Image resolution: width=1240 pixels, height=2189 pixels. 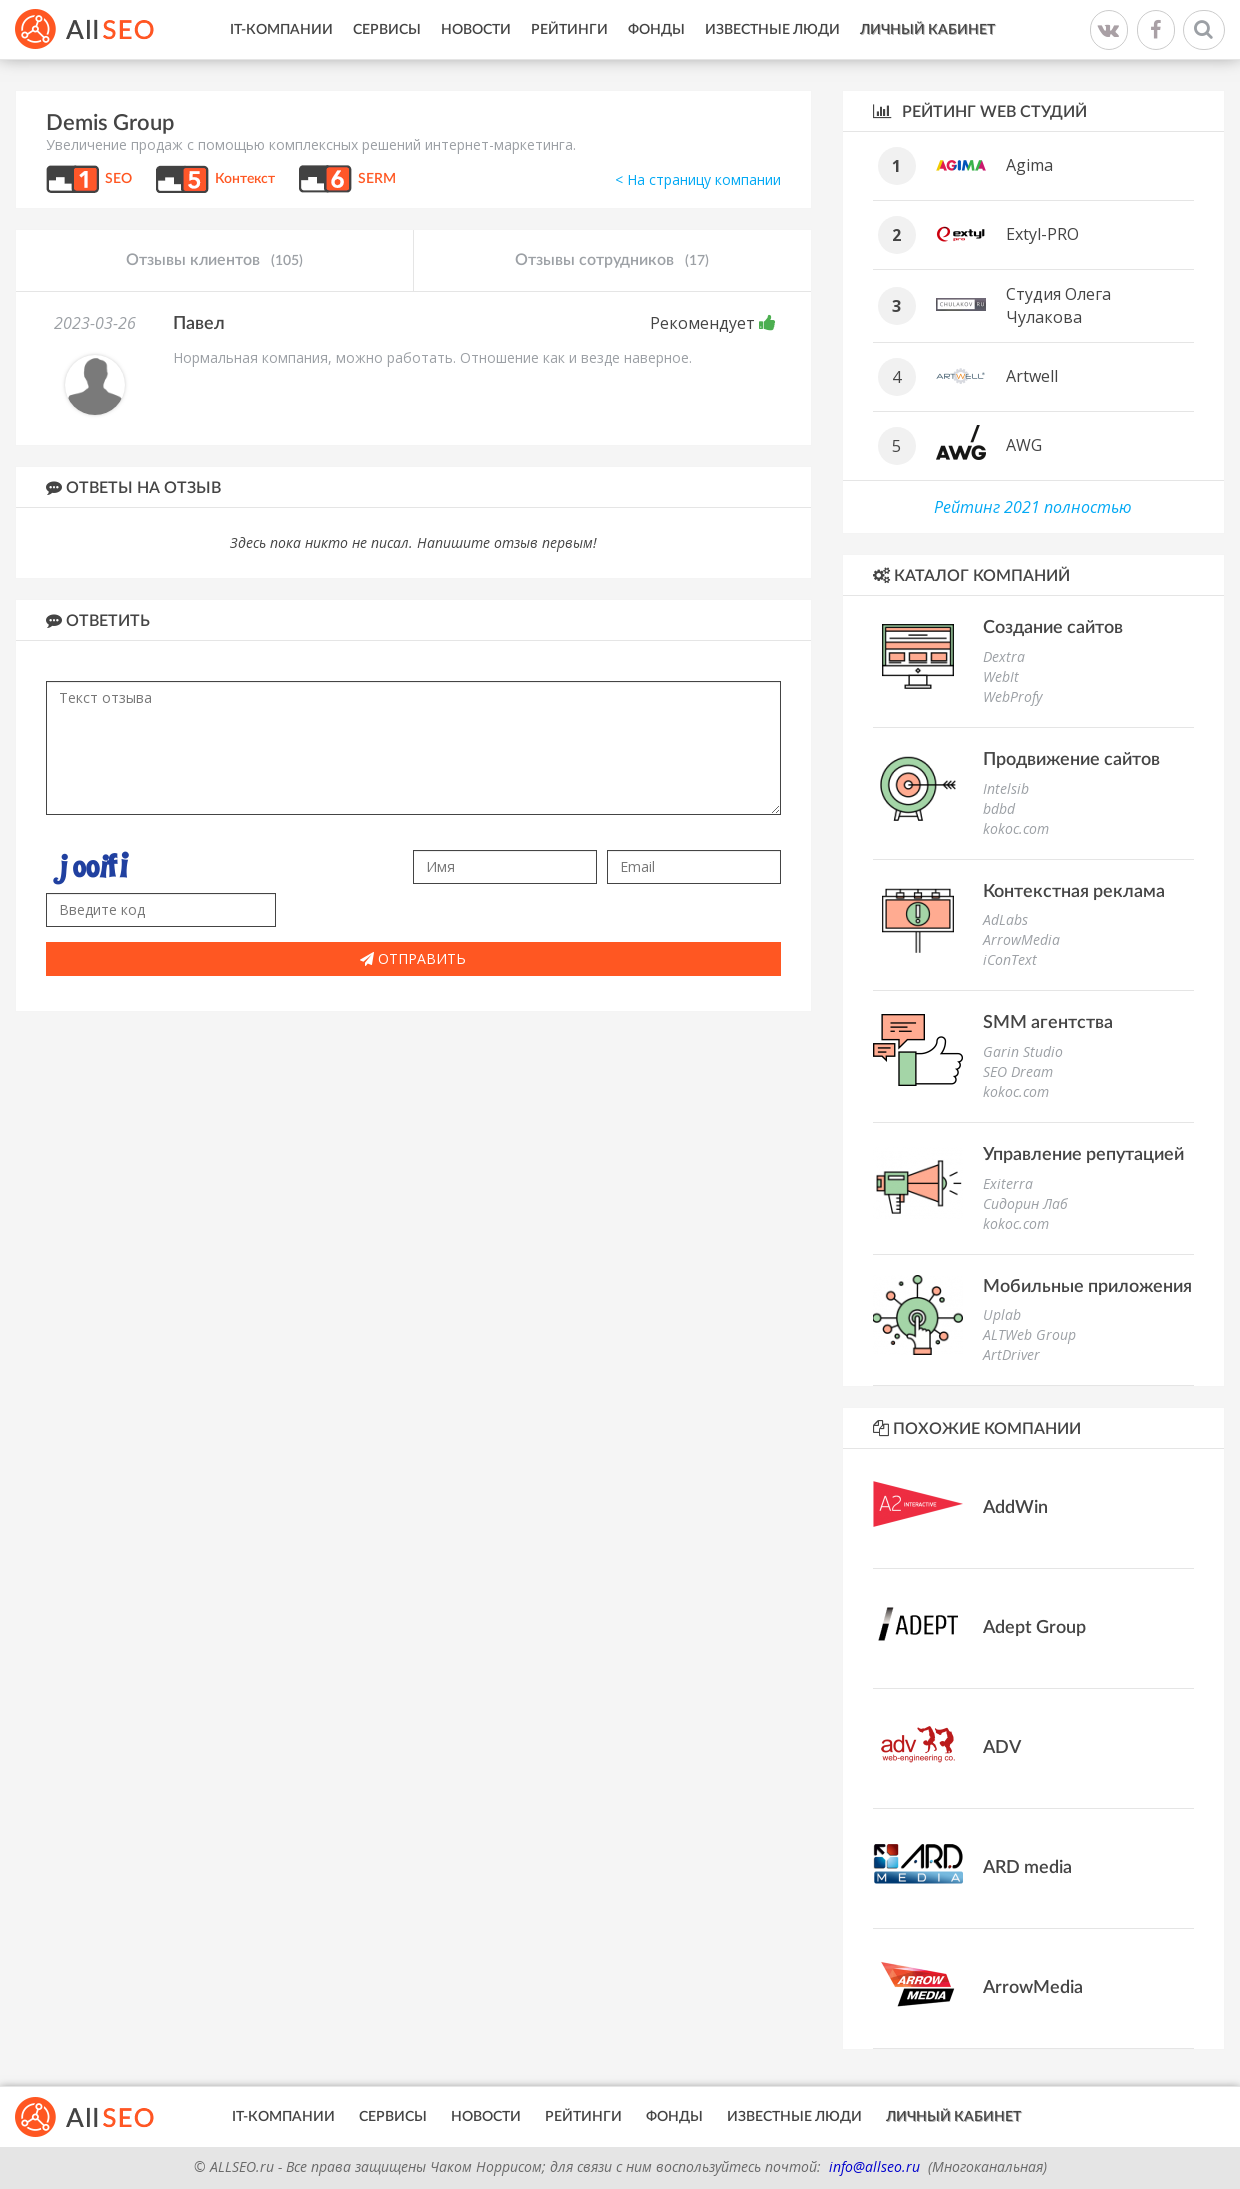 I want to click on AdLabs, so click(x=1005, y=919).